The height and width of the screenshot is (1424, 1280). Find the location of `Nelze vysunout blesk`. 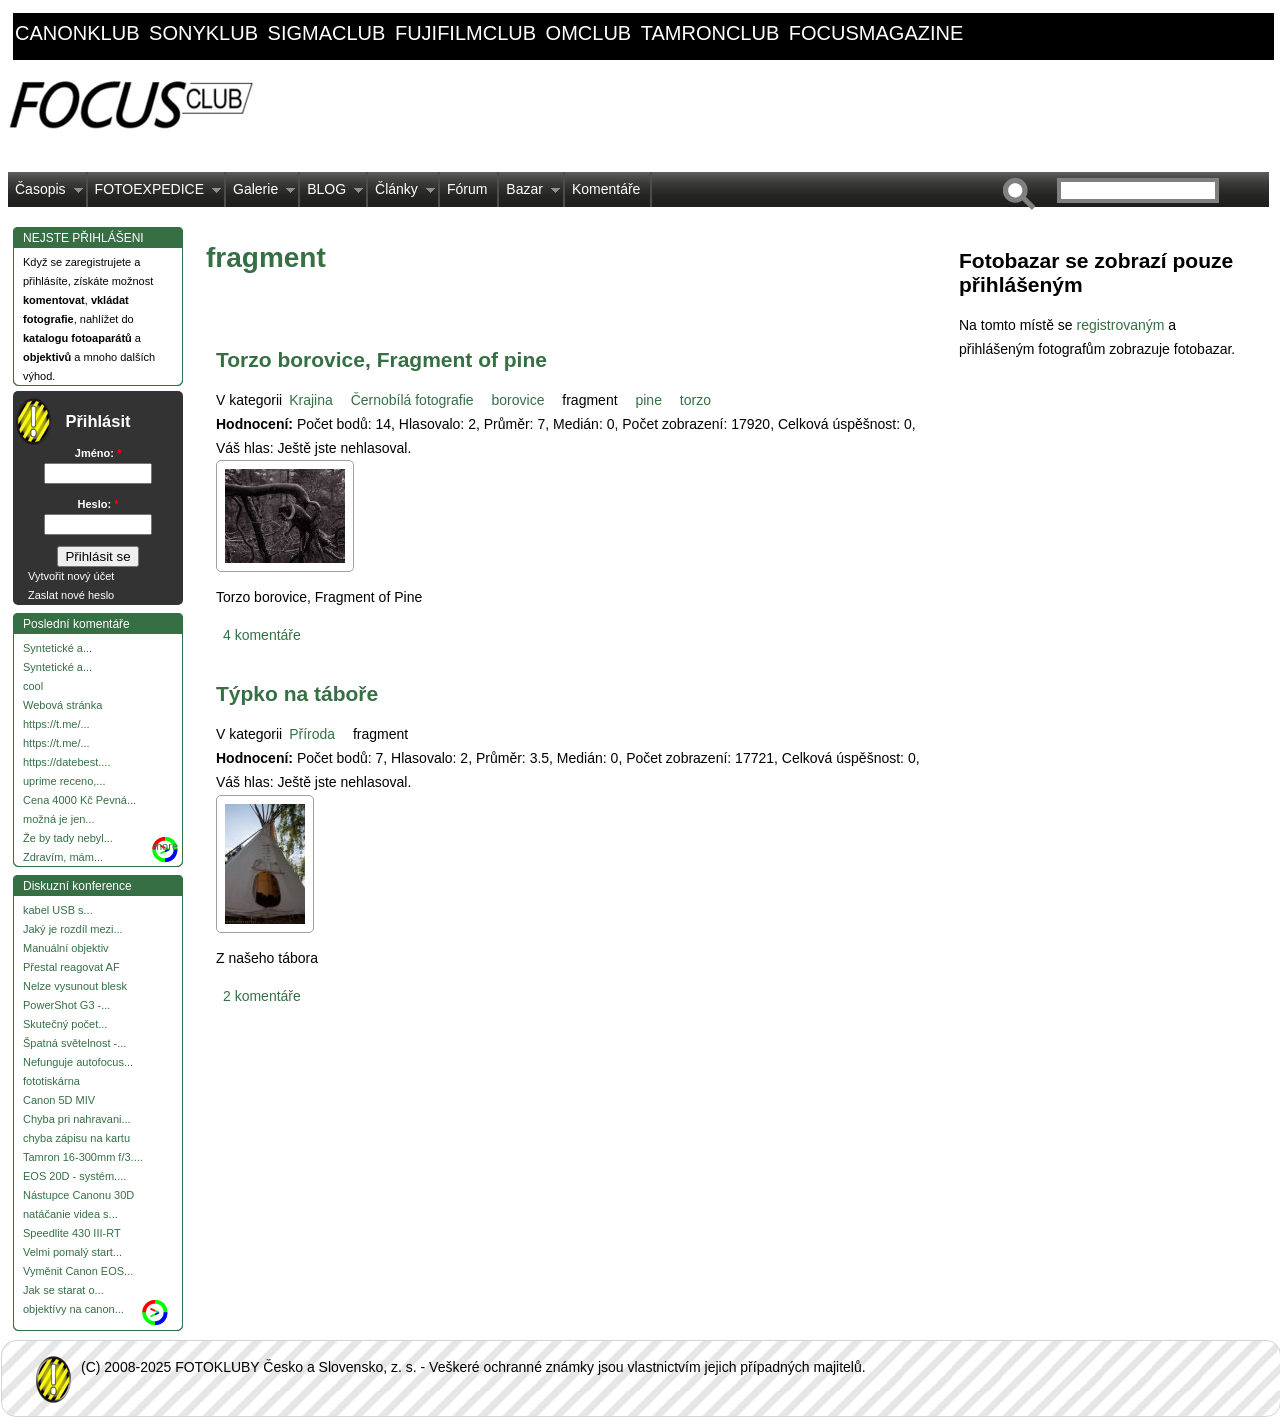

Nelze vysunout blesk is located at coordinates (75, 986).